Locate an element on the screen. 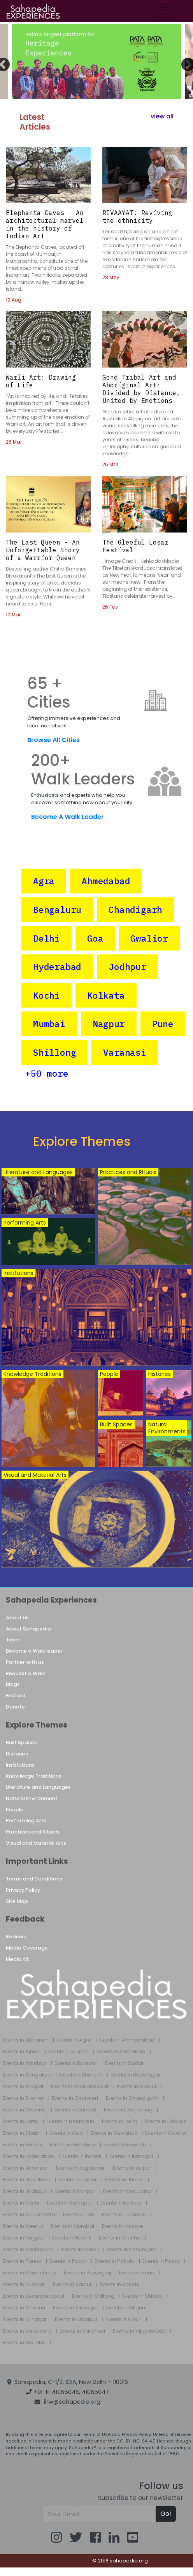  Partner with us is located at coordinates (25, 1662).